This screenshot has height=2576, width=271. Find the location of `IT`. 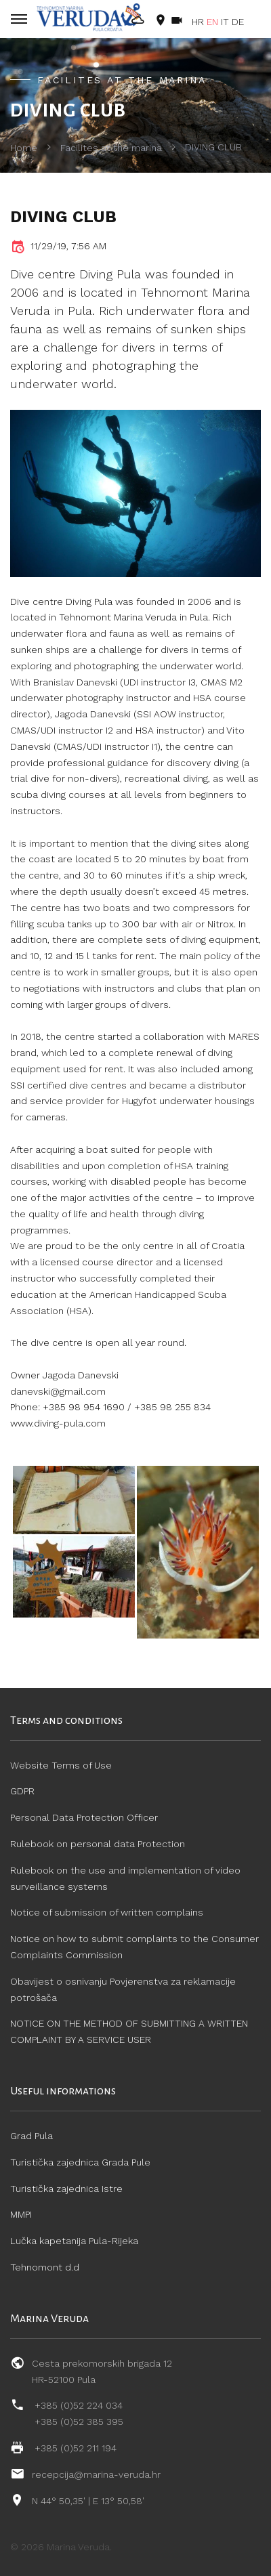

IT is located at coordinates (225, 21).